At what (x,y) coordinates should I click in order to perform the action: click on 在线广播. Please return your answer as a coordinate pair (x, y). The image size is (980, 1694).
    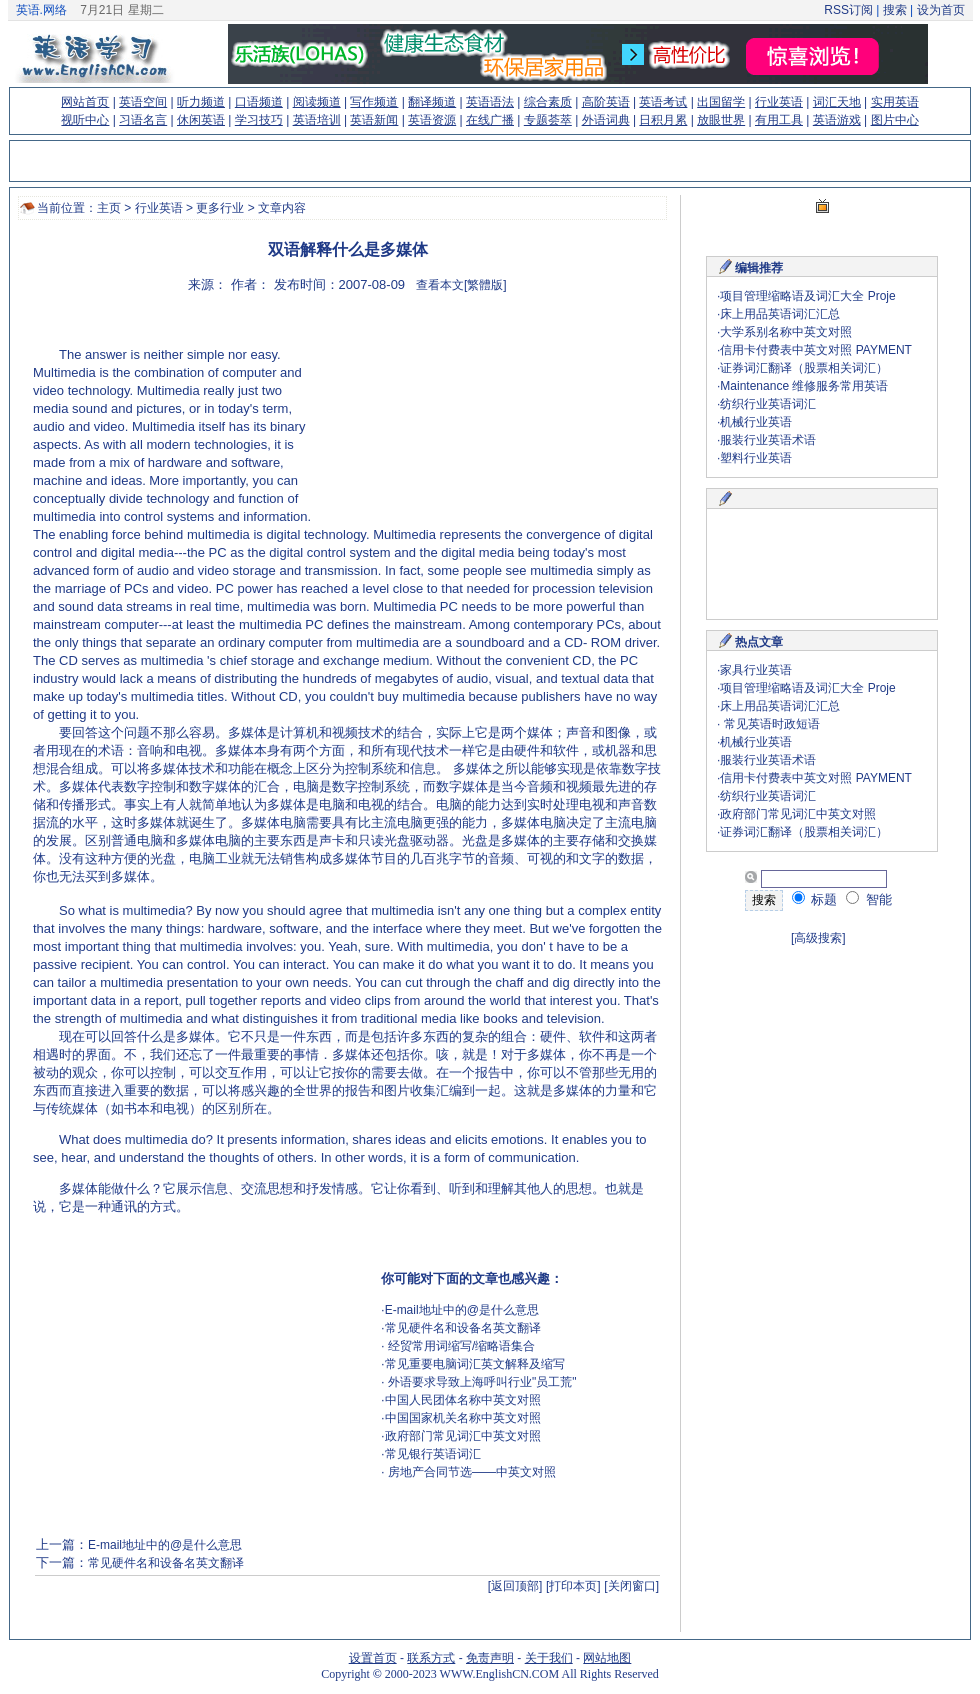
    Looking at the image, I should click on (490, 120).